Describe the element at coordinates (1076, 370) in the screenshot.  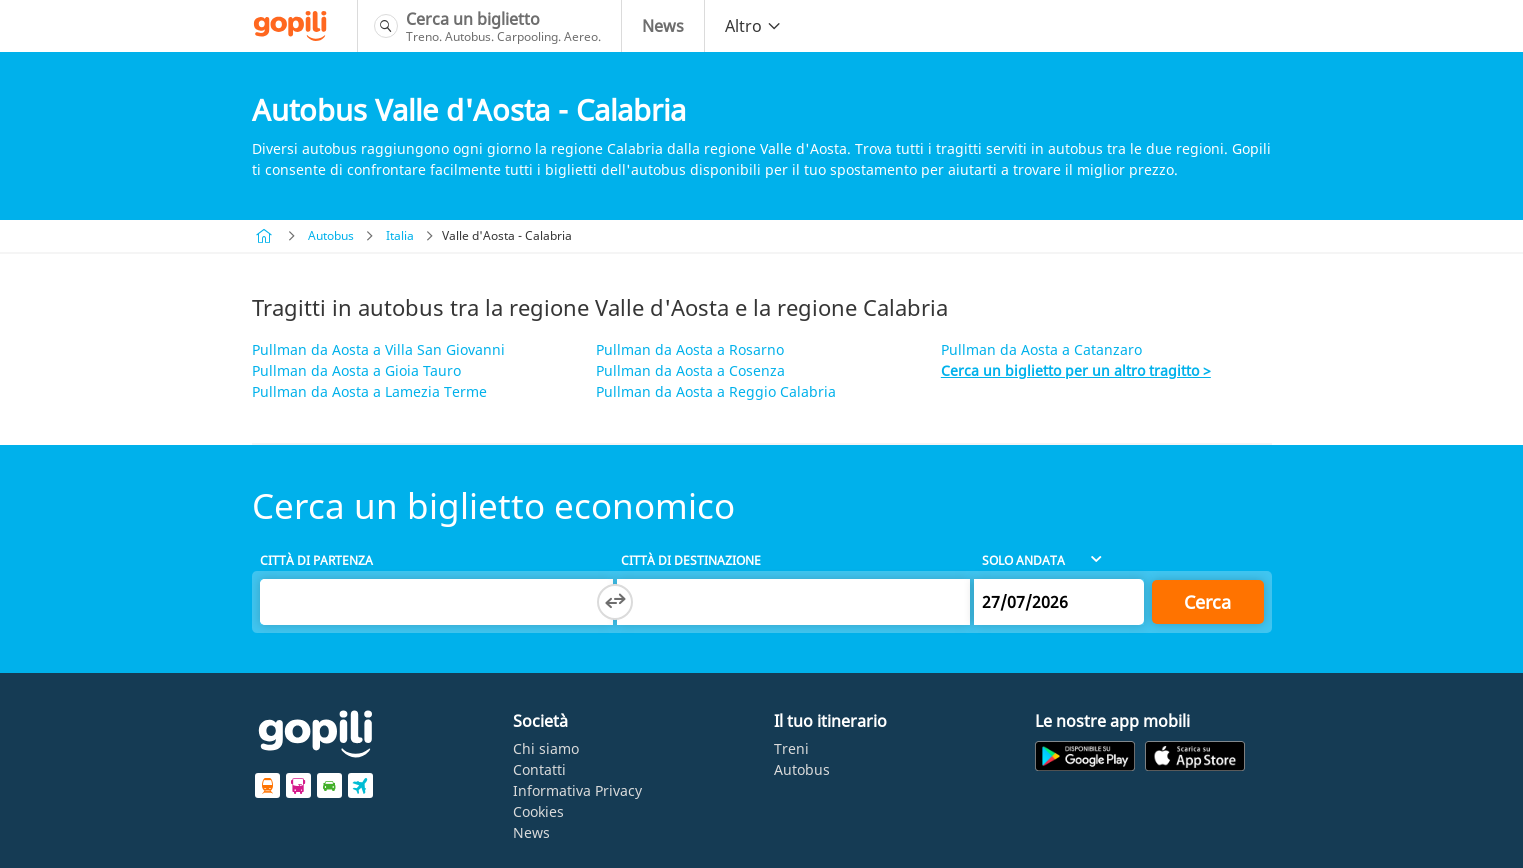
I see `Cerca un biglietto per un altro tragitto >` at that location.